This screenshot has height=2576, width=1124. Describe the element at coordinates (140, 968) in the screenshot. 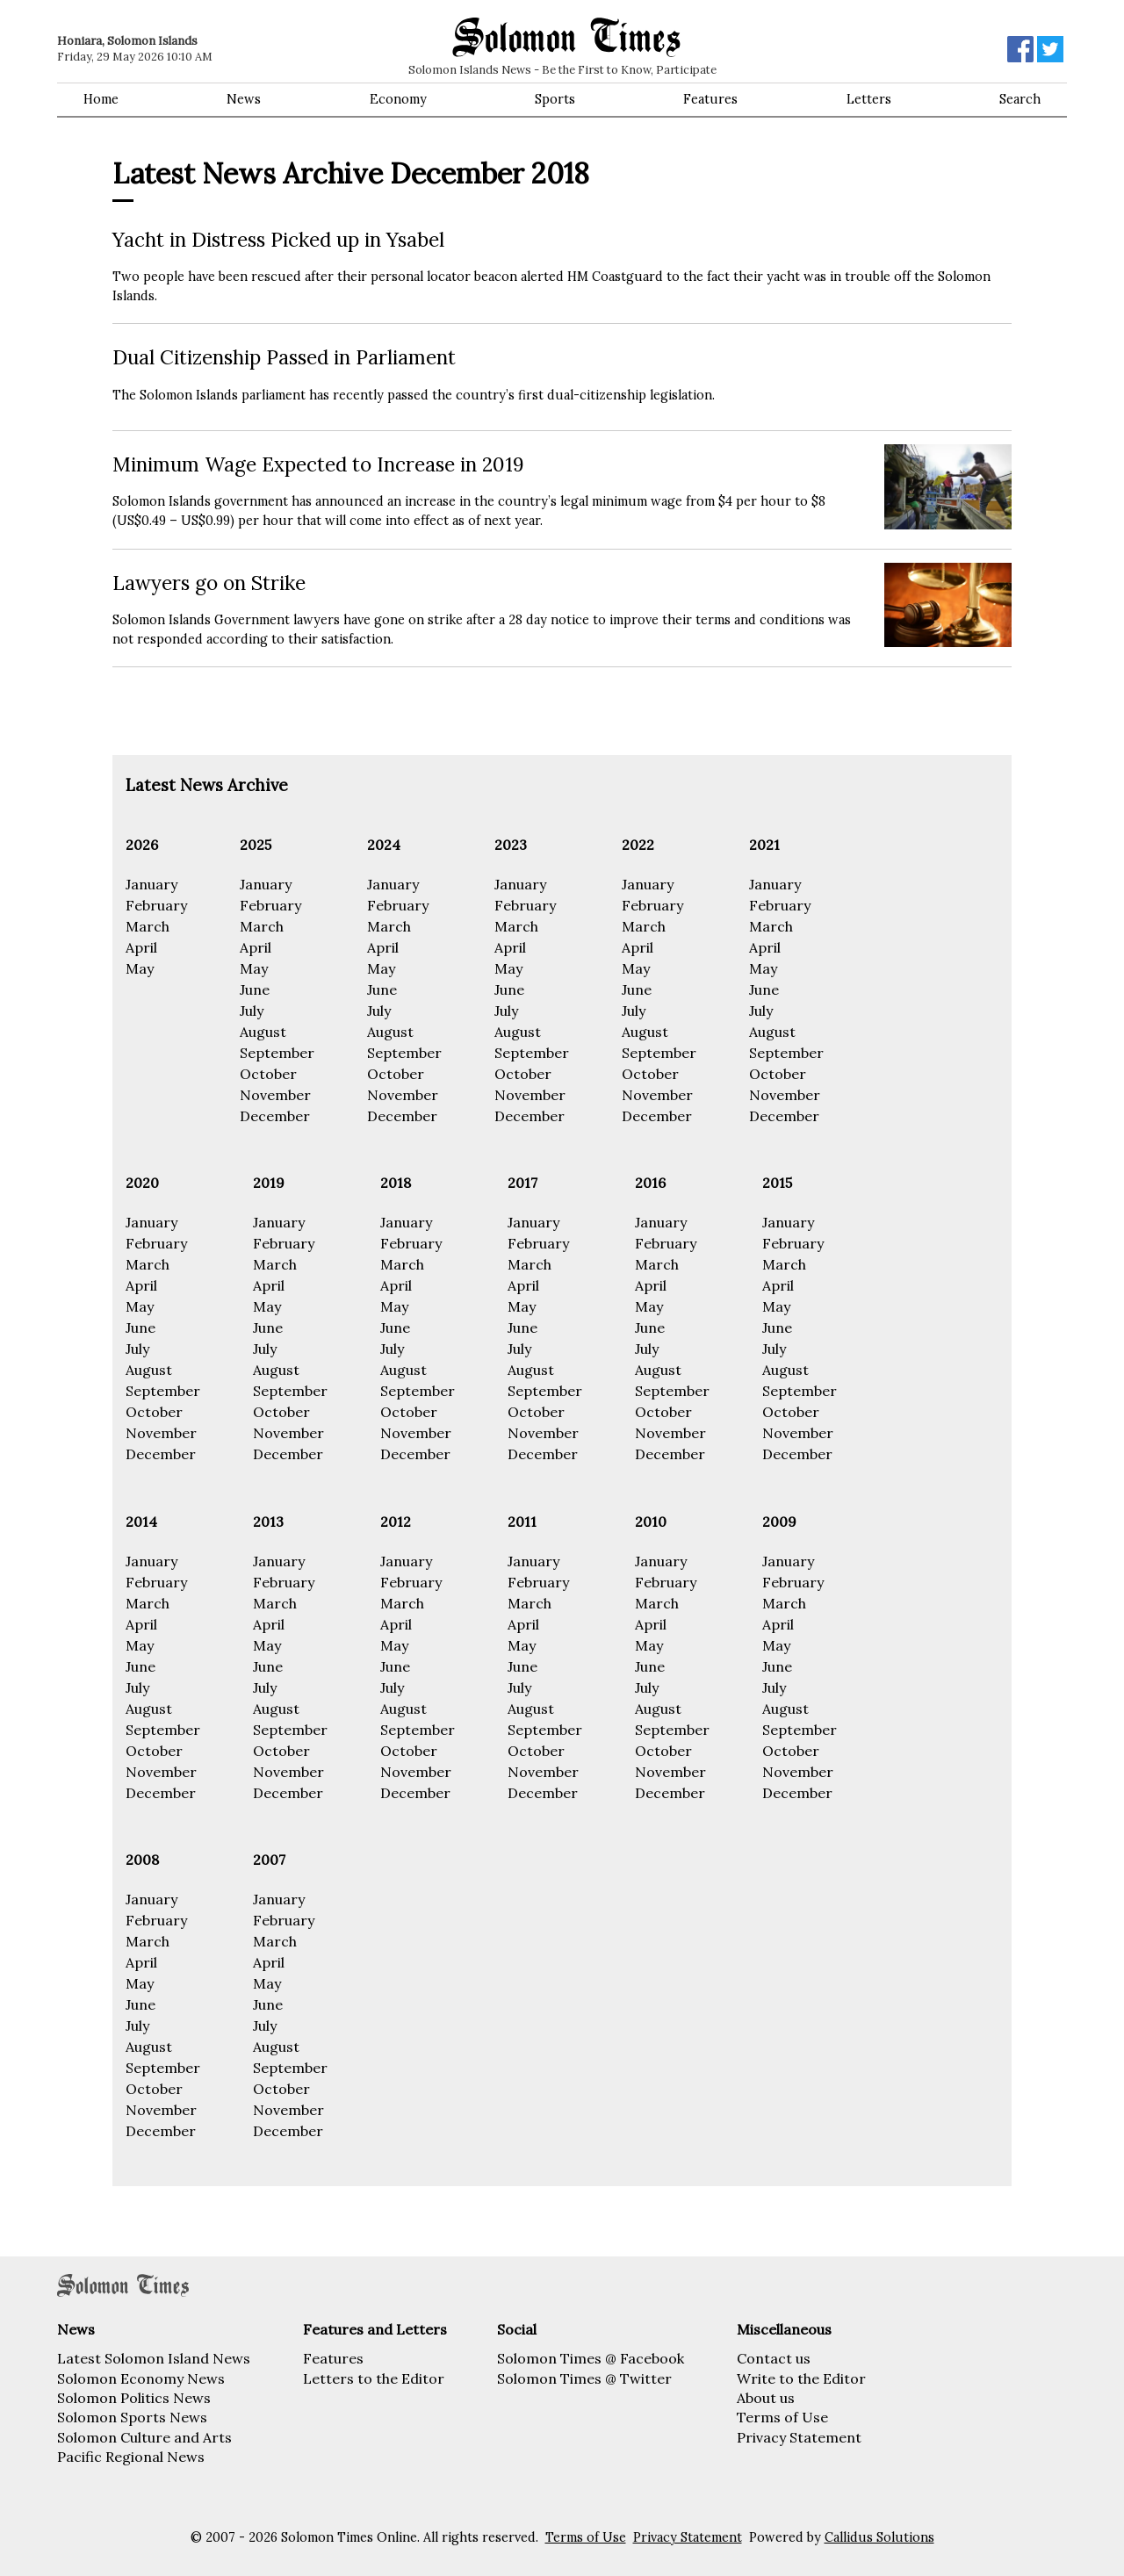

I see `May` at that location.